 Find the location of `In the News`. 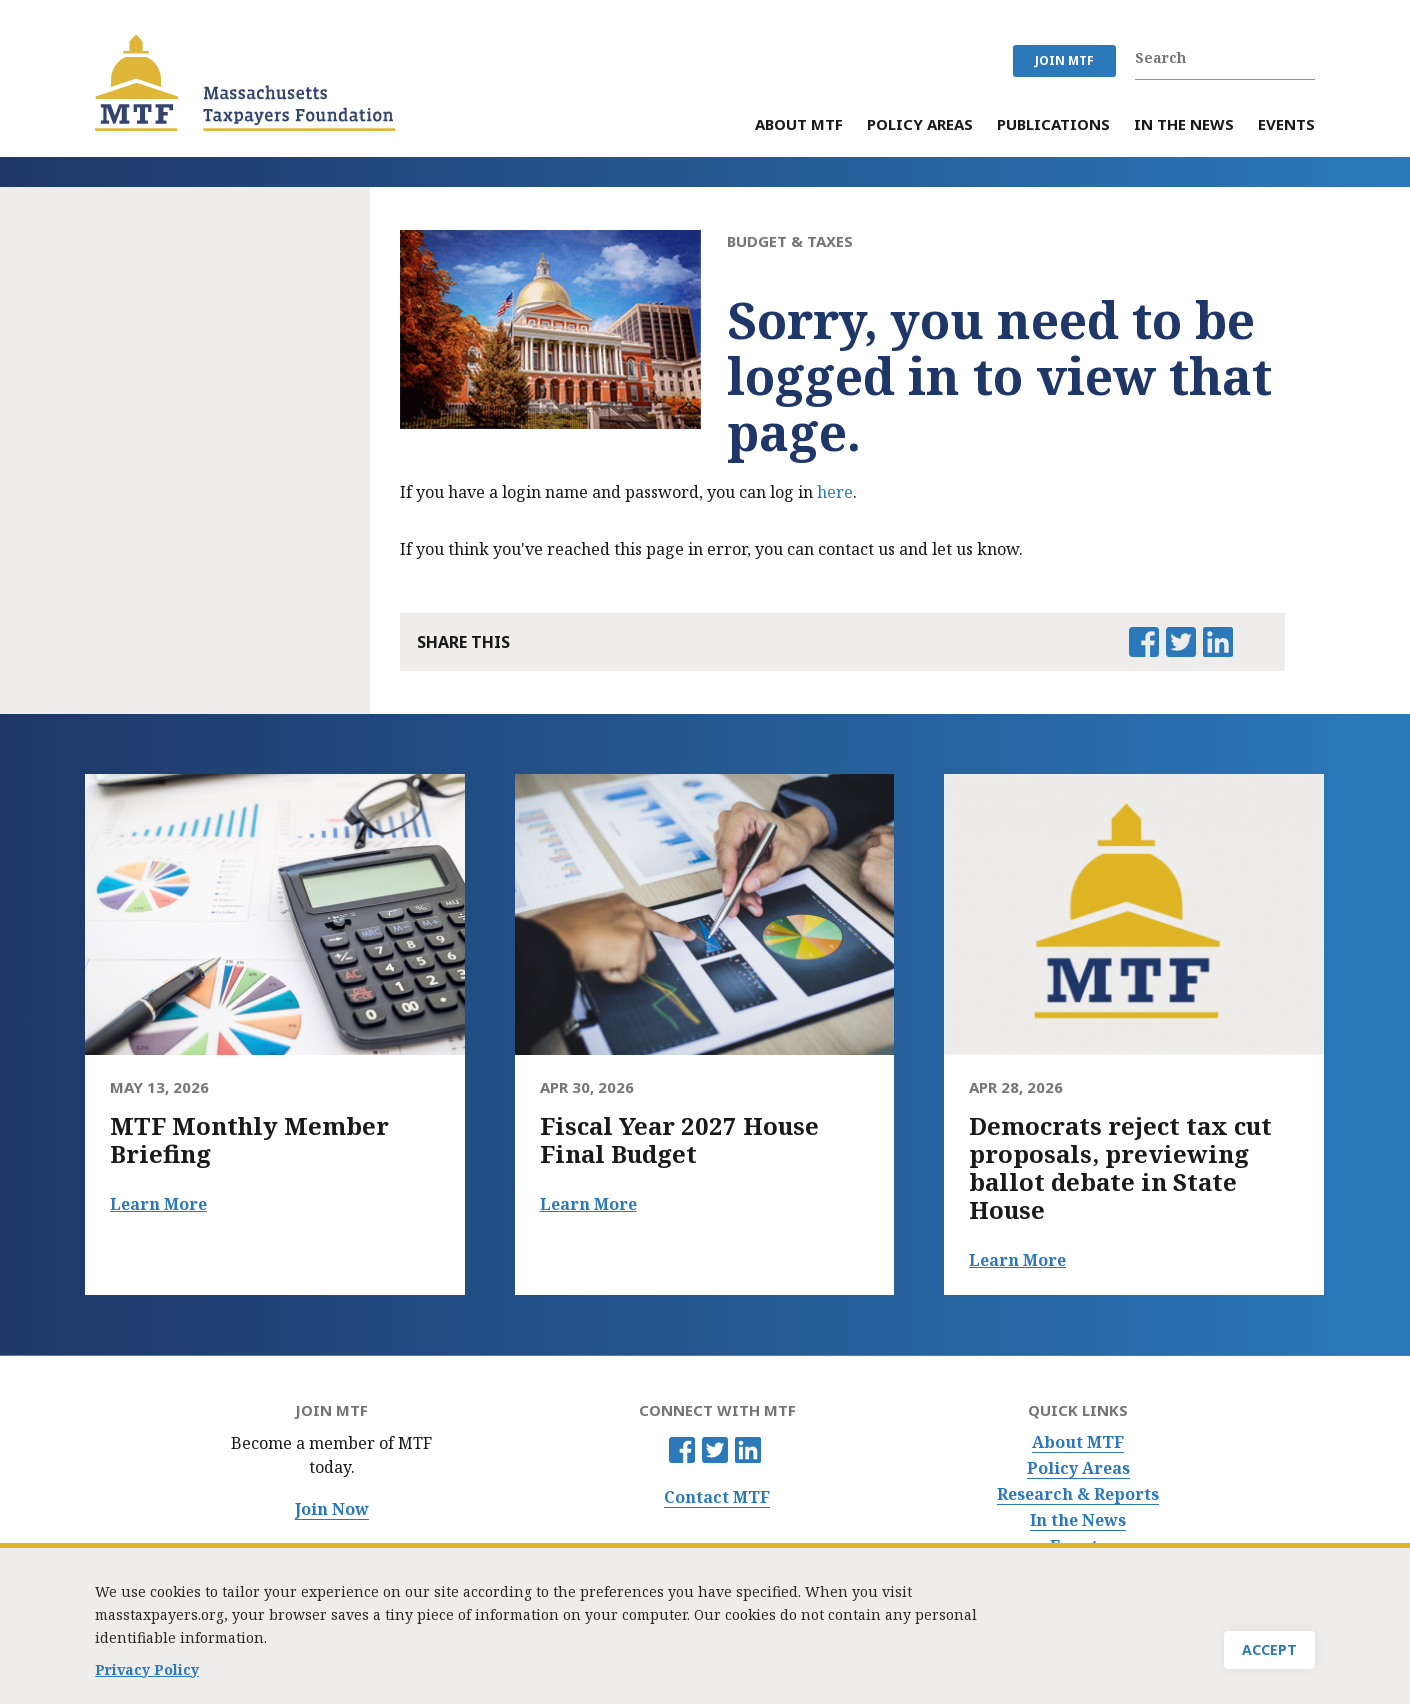

In the News is located at coordinates (1078, 1520).